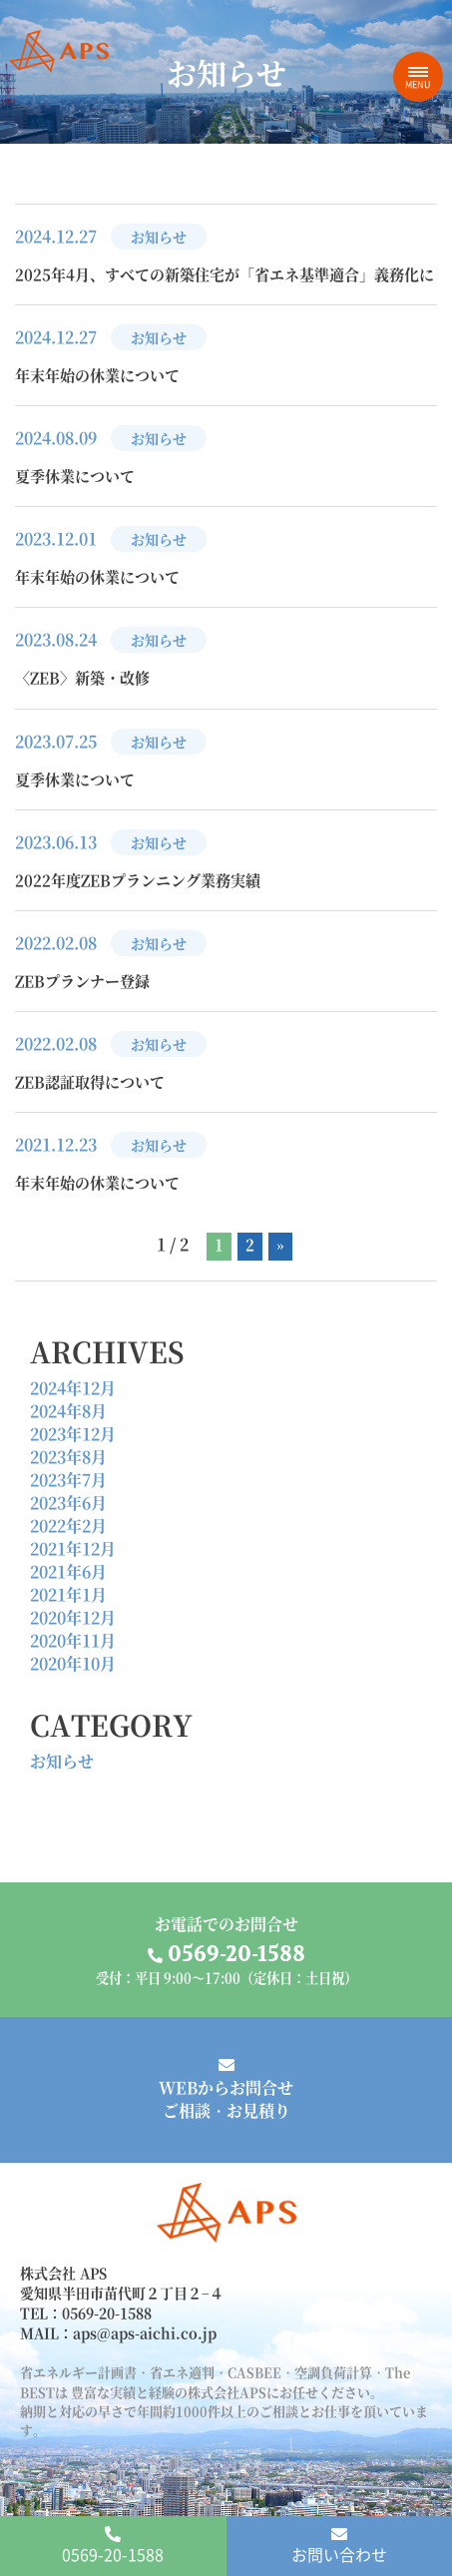  Describe the element at coordinates (73, 1617) in the screenshot. I see `2020年12月` at that location.